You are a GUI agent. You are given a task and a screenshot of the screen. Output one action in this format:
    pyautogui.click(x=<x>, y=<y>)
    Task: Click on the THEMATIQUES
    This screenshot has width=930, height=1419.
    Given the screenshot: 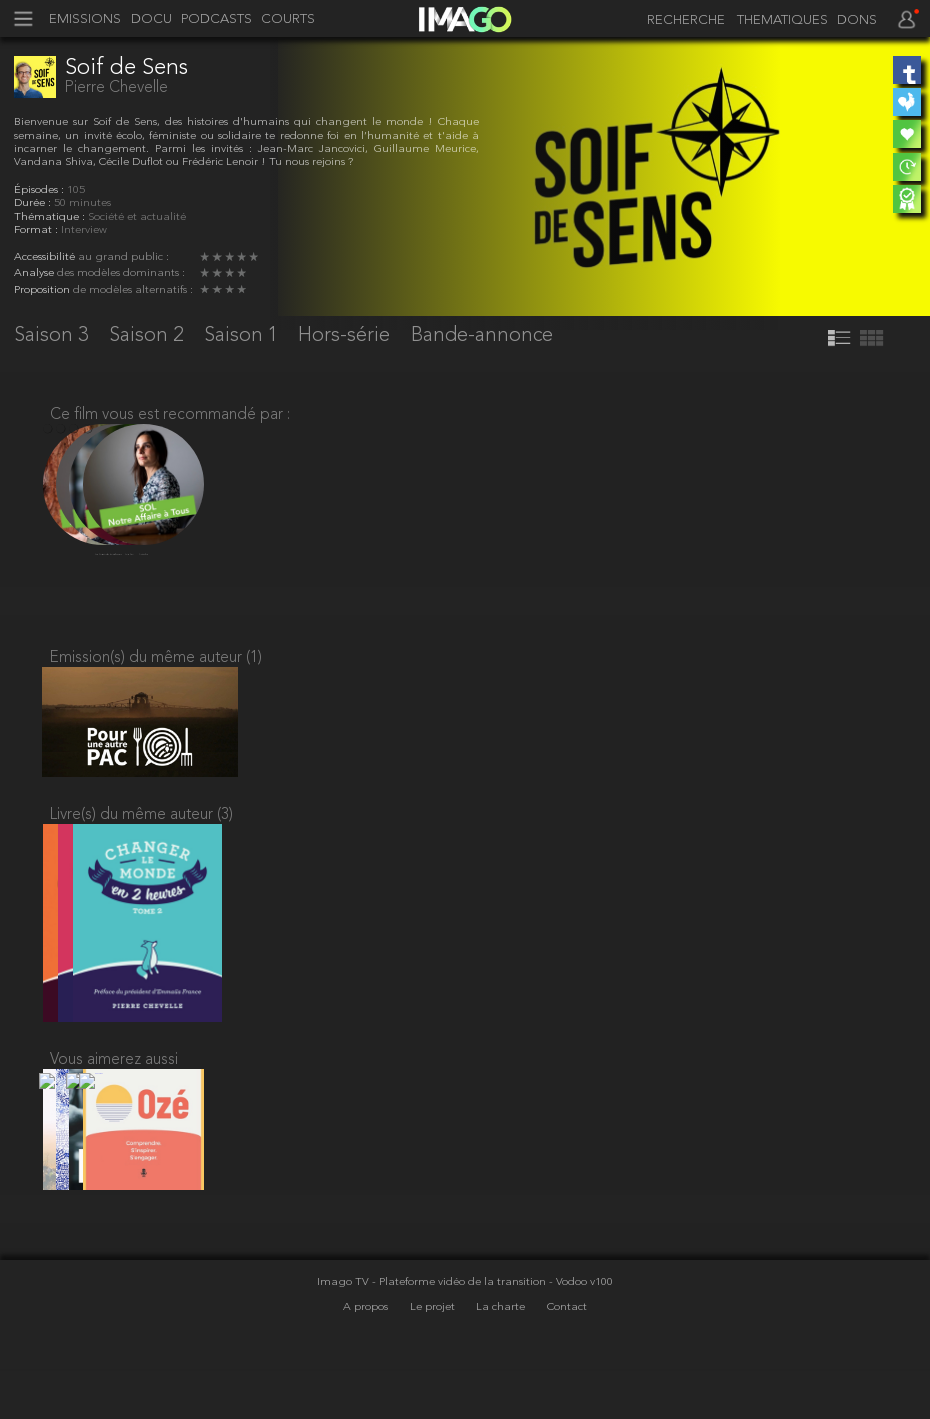 What is the action you would take?
    pyautogui.click(x=782, y=20)
    